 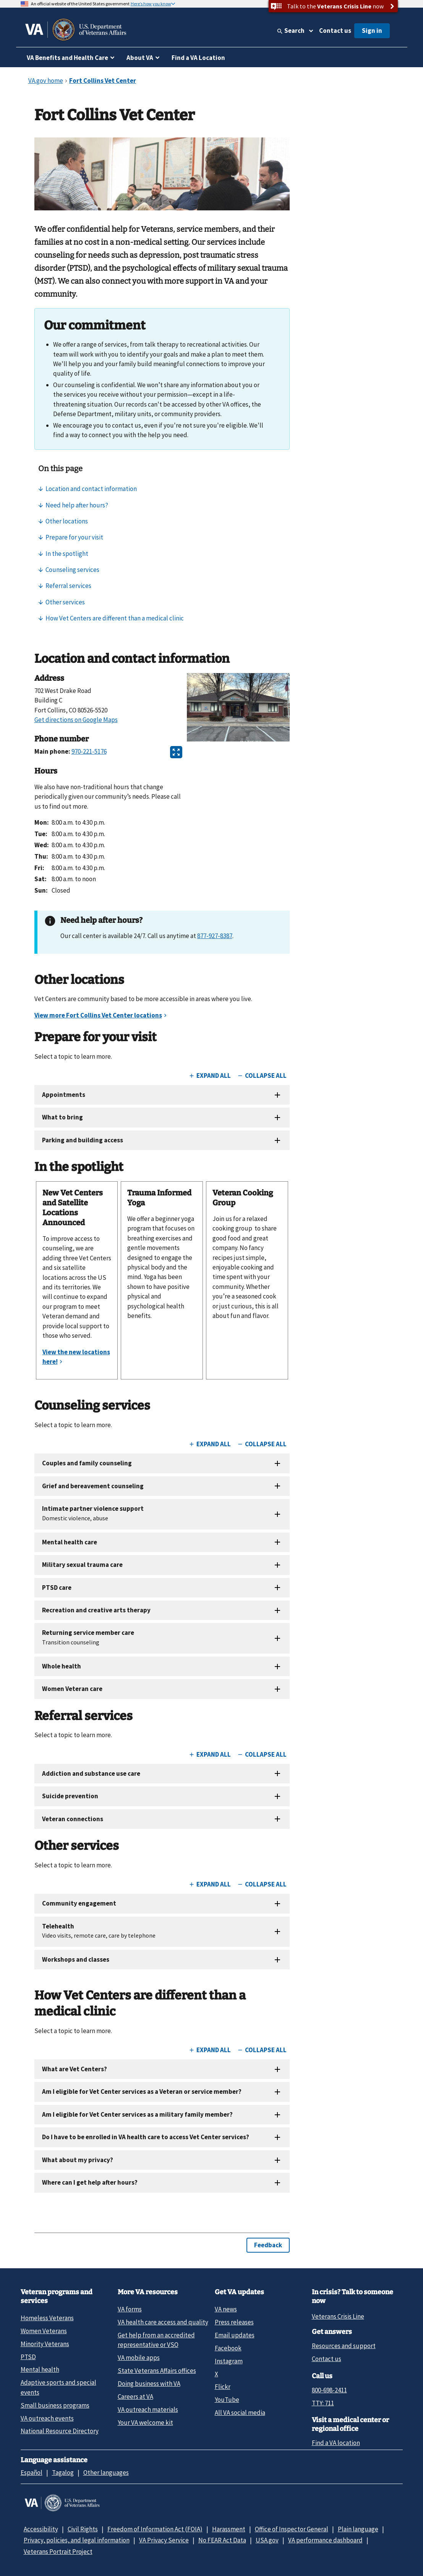 What do you see at coordinates (156, 2340) in the screenshot?
I see `Get help from an accredited representative or VSO` at bounding box center [156, 2340].